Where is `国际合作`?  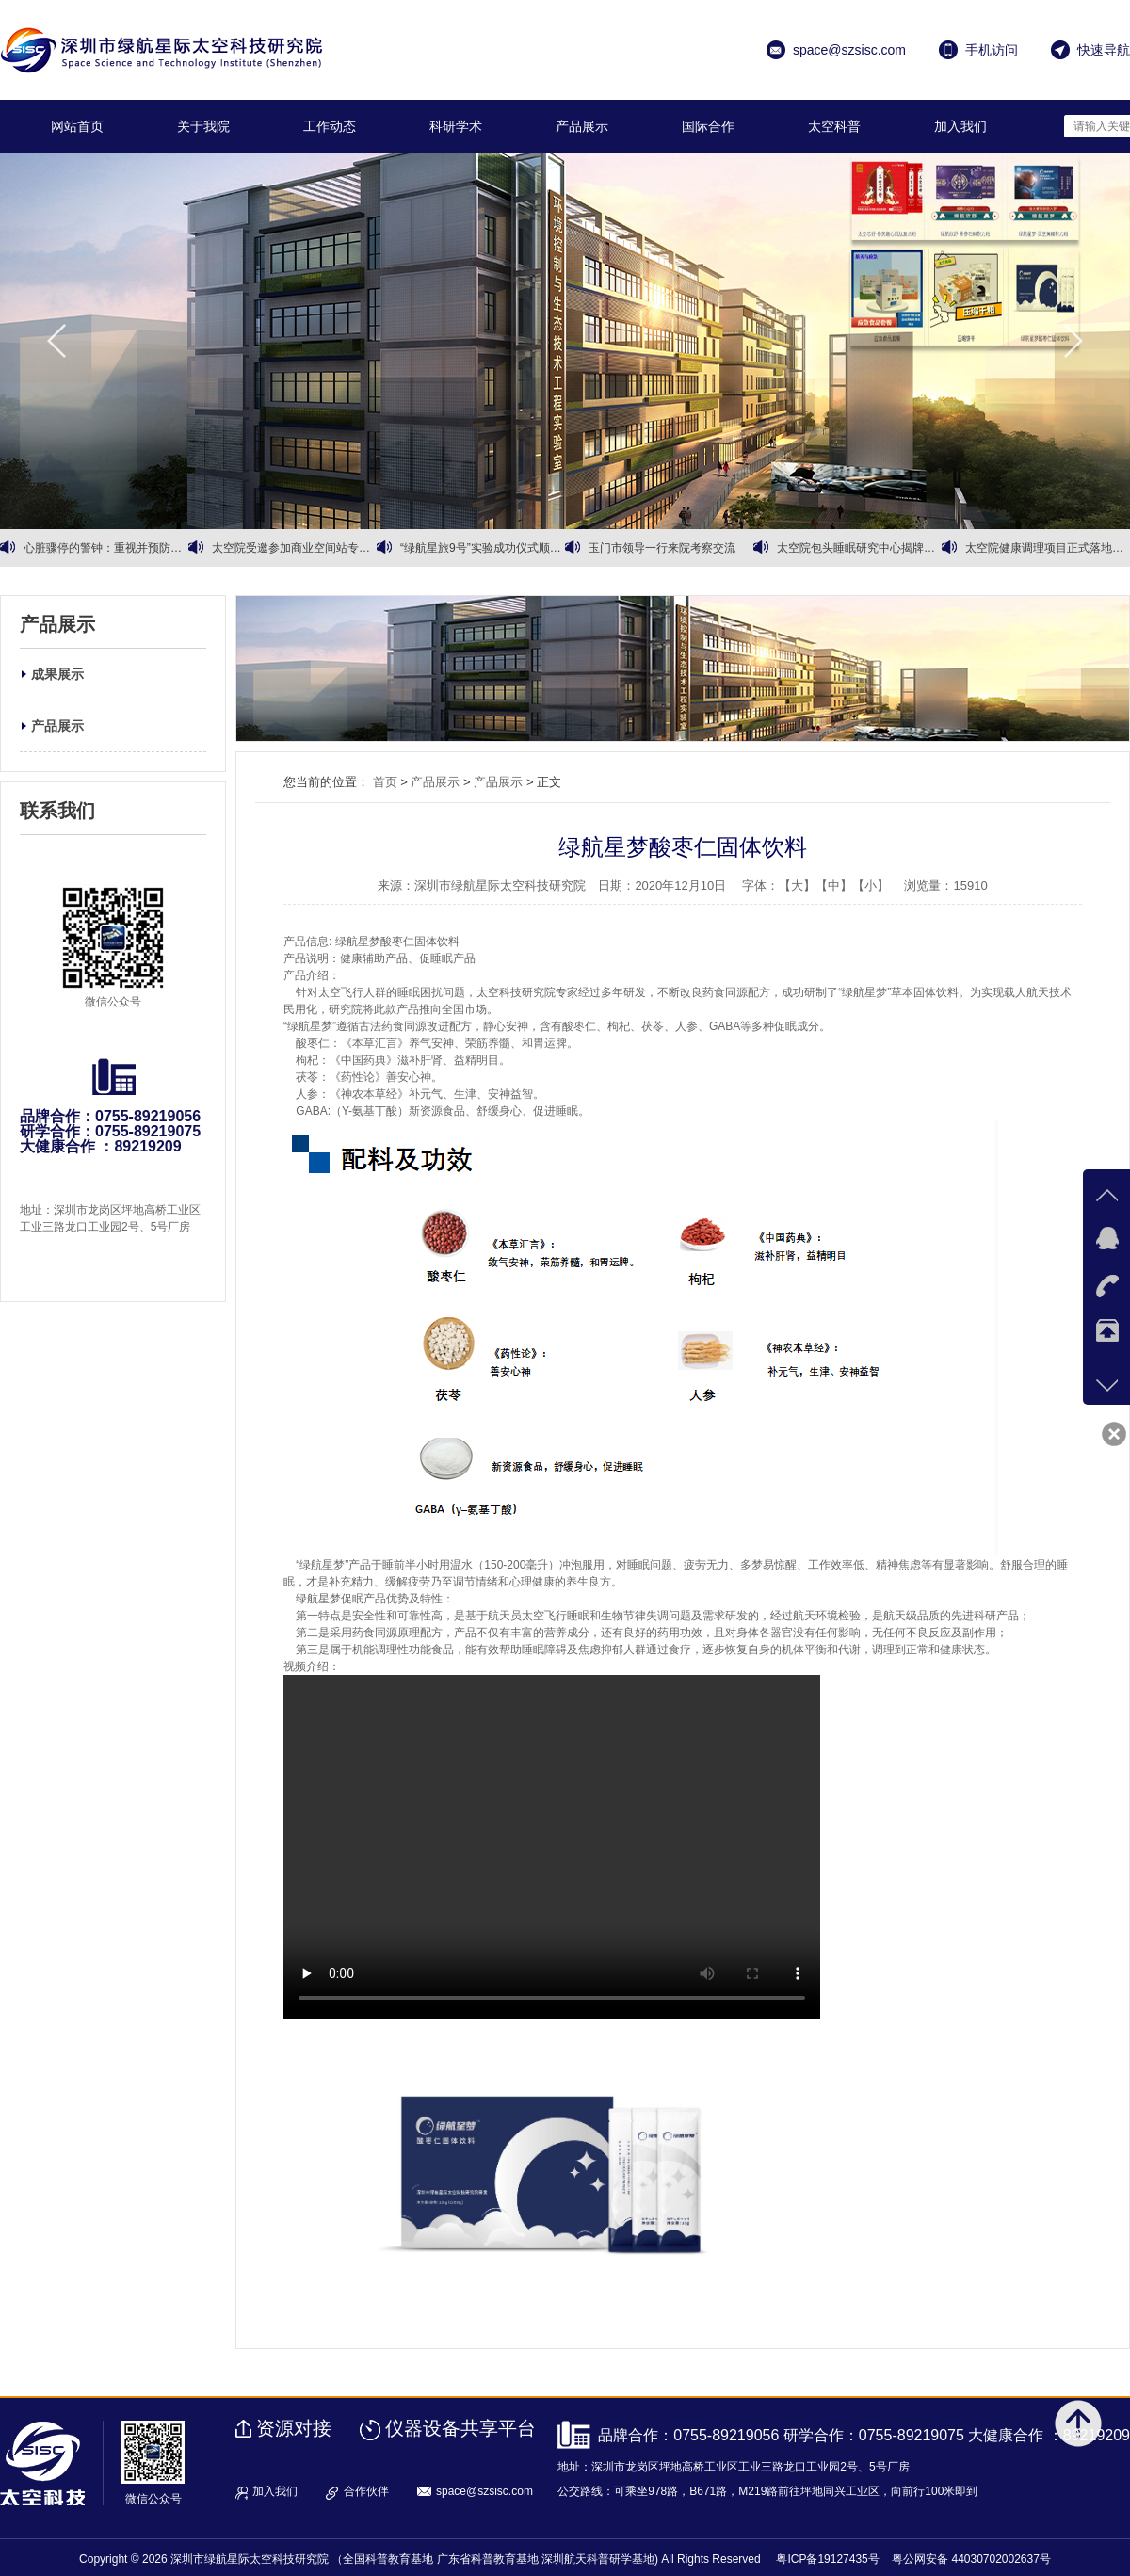
国际合作 is located at coordinates (708, 126).